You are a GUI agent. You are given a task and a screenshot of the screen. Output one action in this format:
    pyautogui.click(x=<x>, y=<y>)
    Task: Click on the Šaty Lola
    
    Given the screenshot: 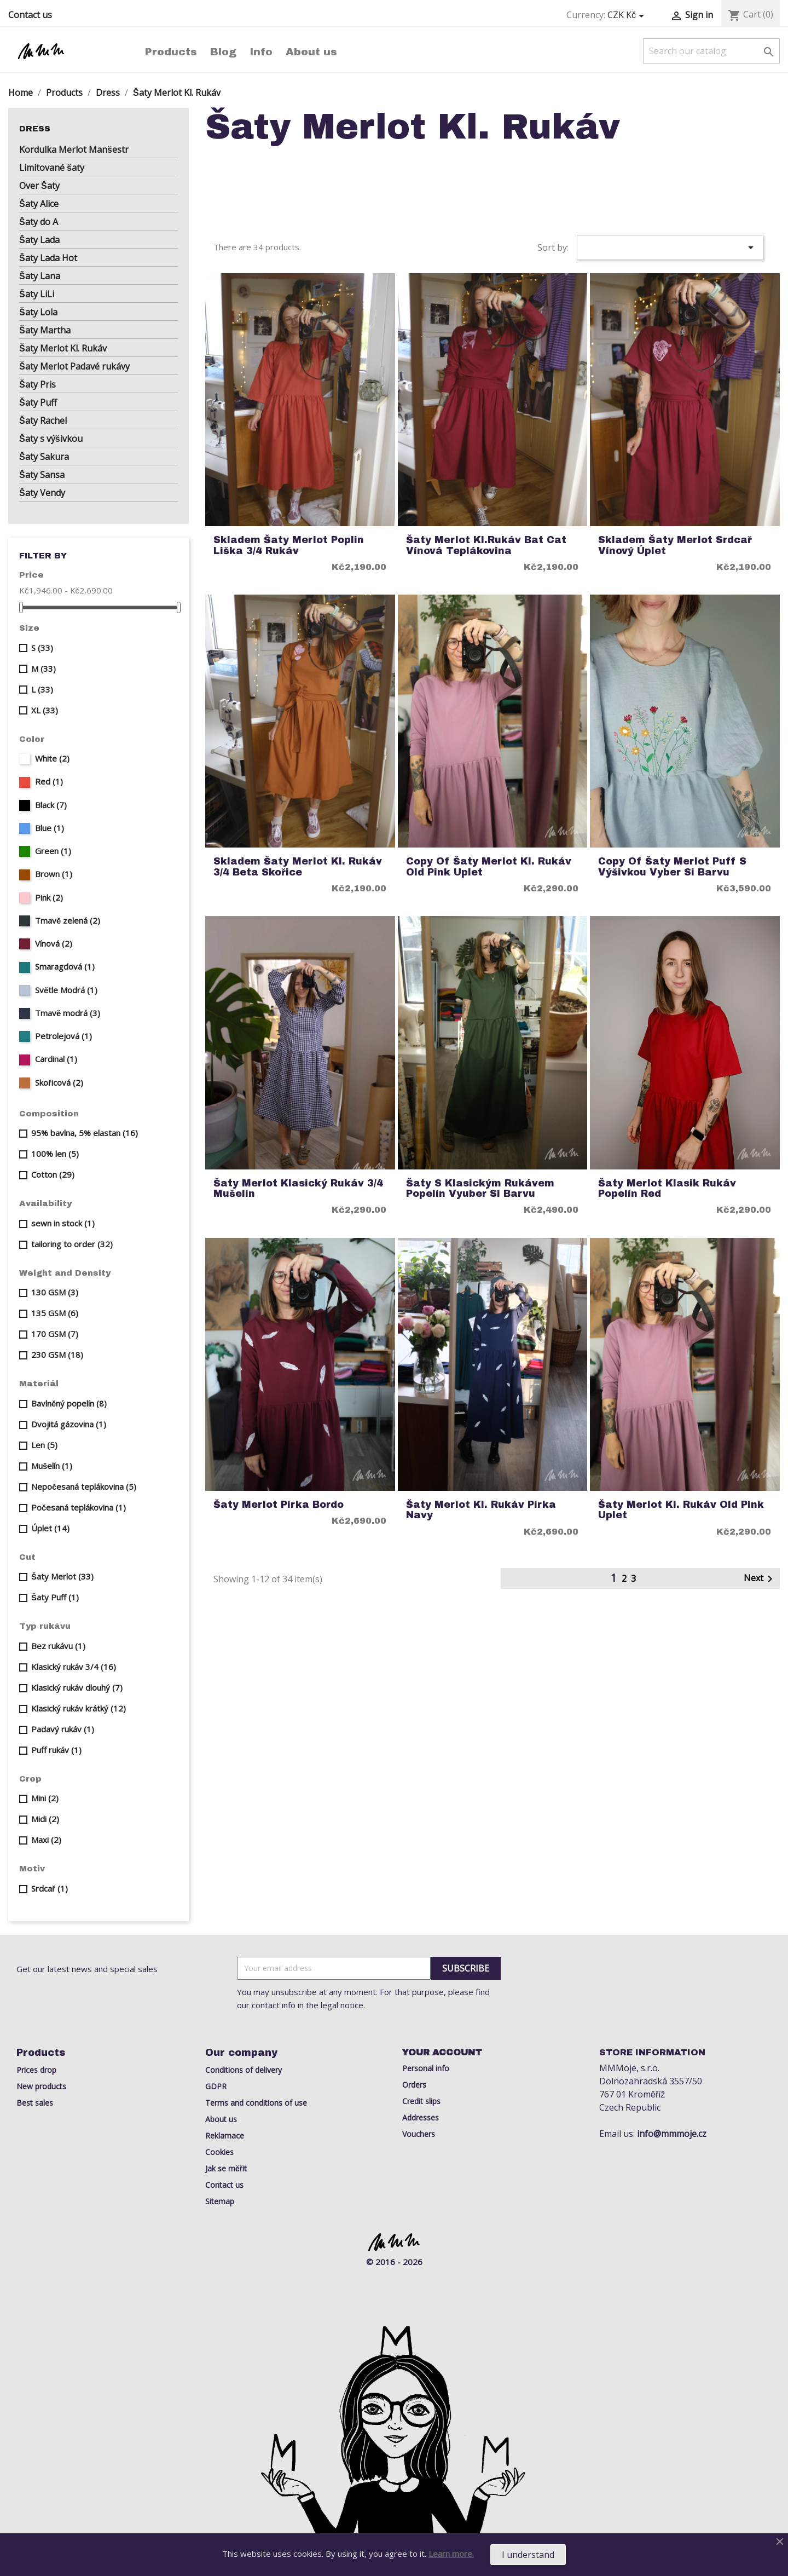 What is the action you would take?
    pyautogui.click(x=38, y=312)
    